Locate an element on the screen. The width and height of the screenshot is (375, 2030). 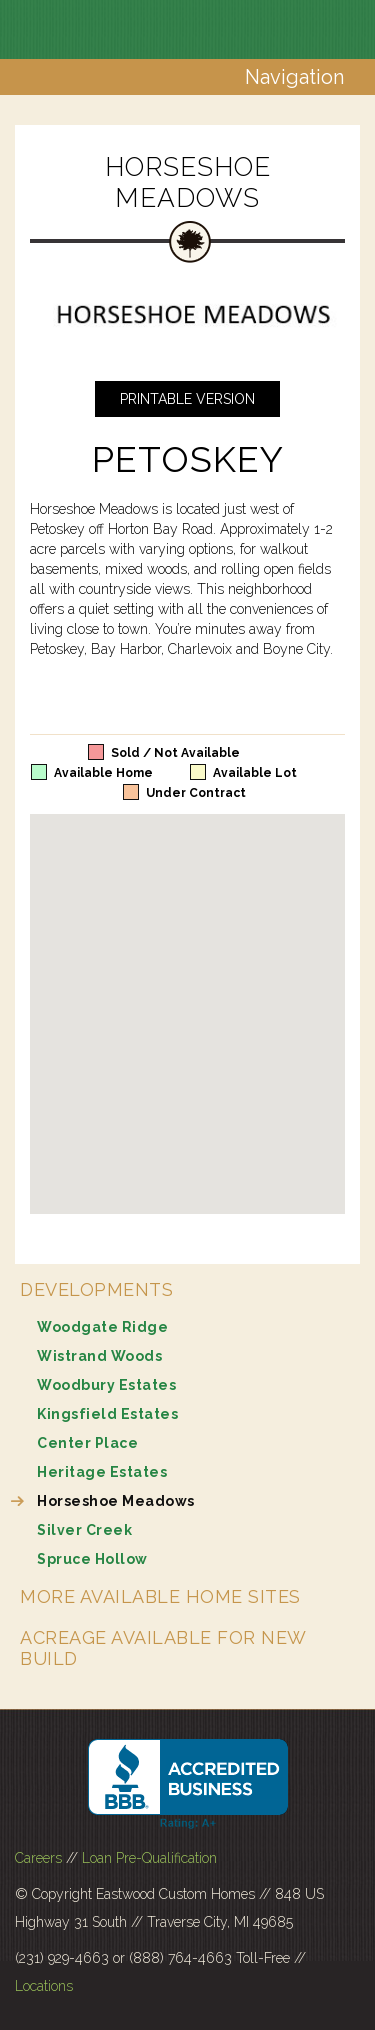
Heritage Estates is located at coordinates (102, 1472).